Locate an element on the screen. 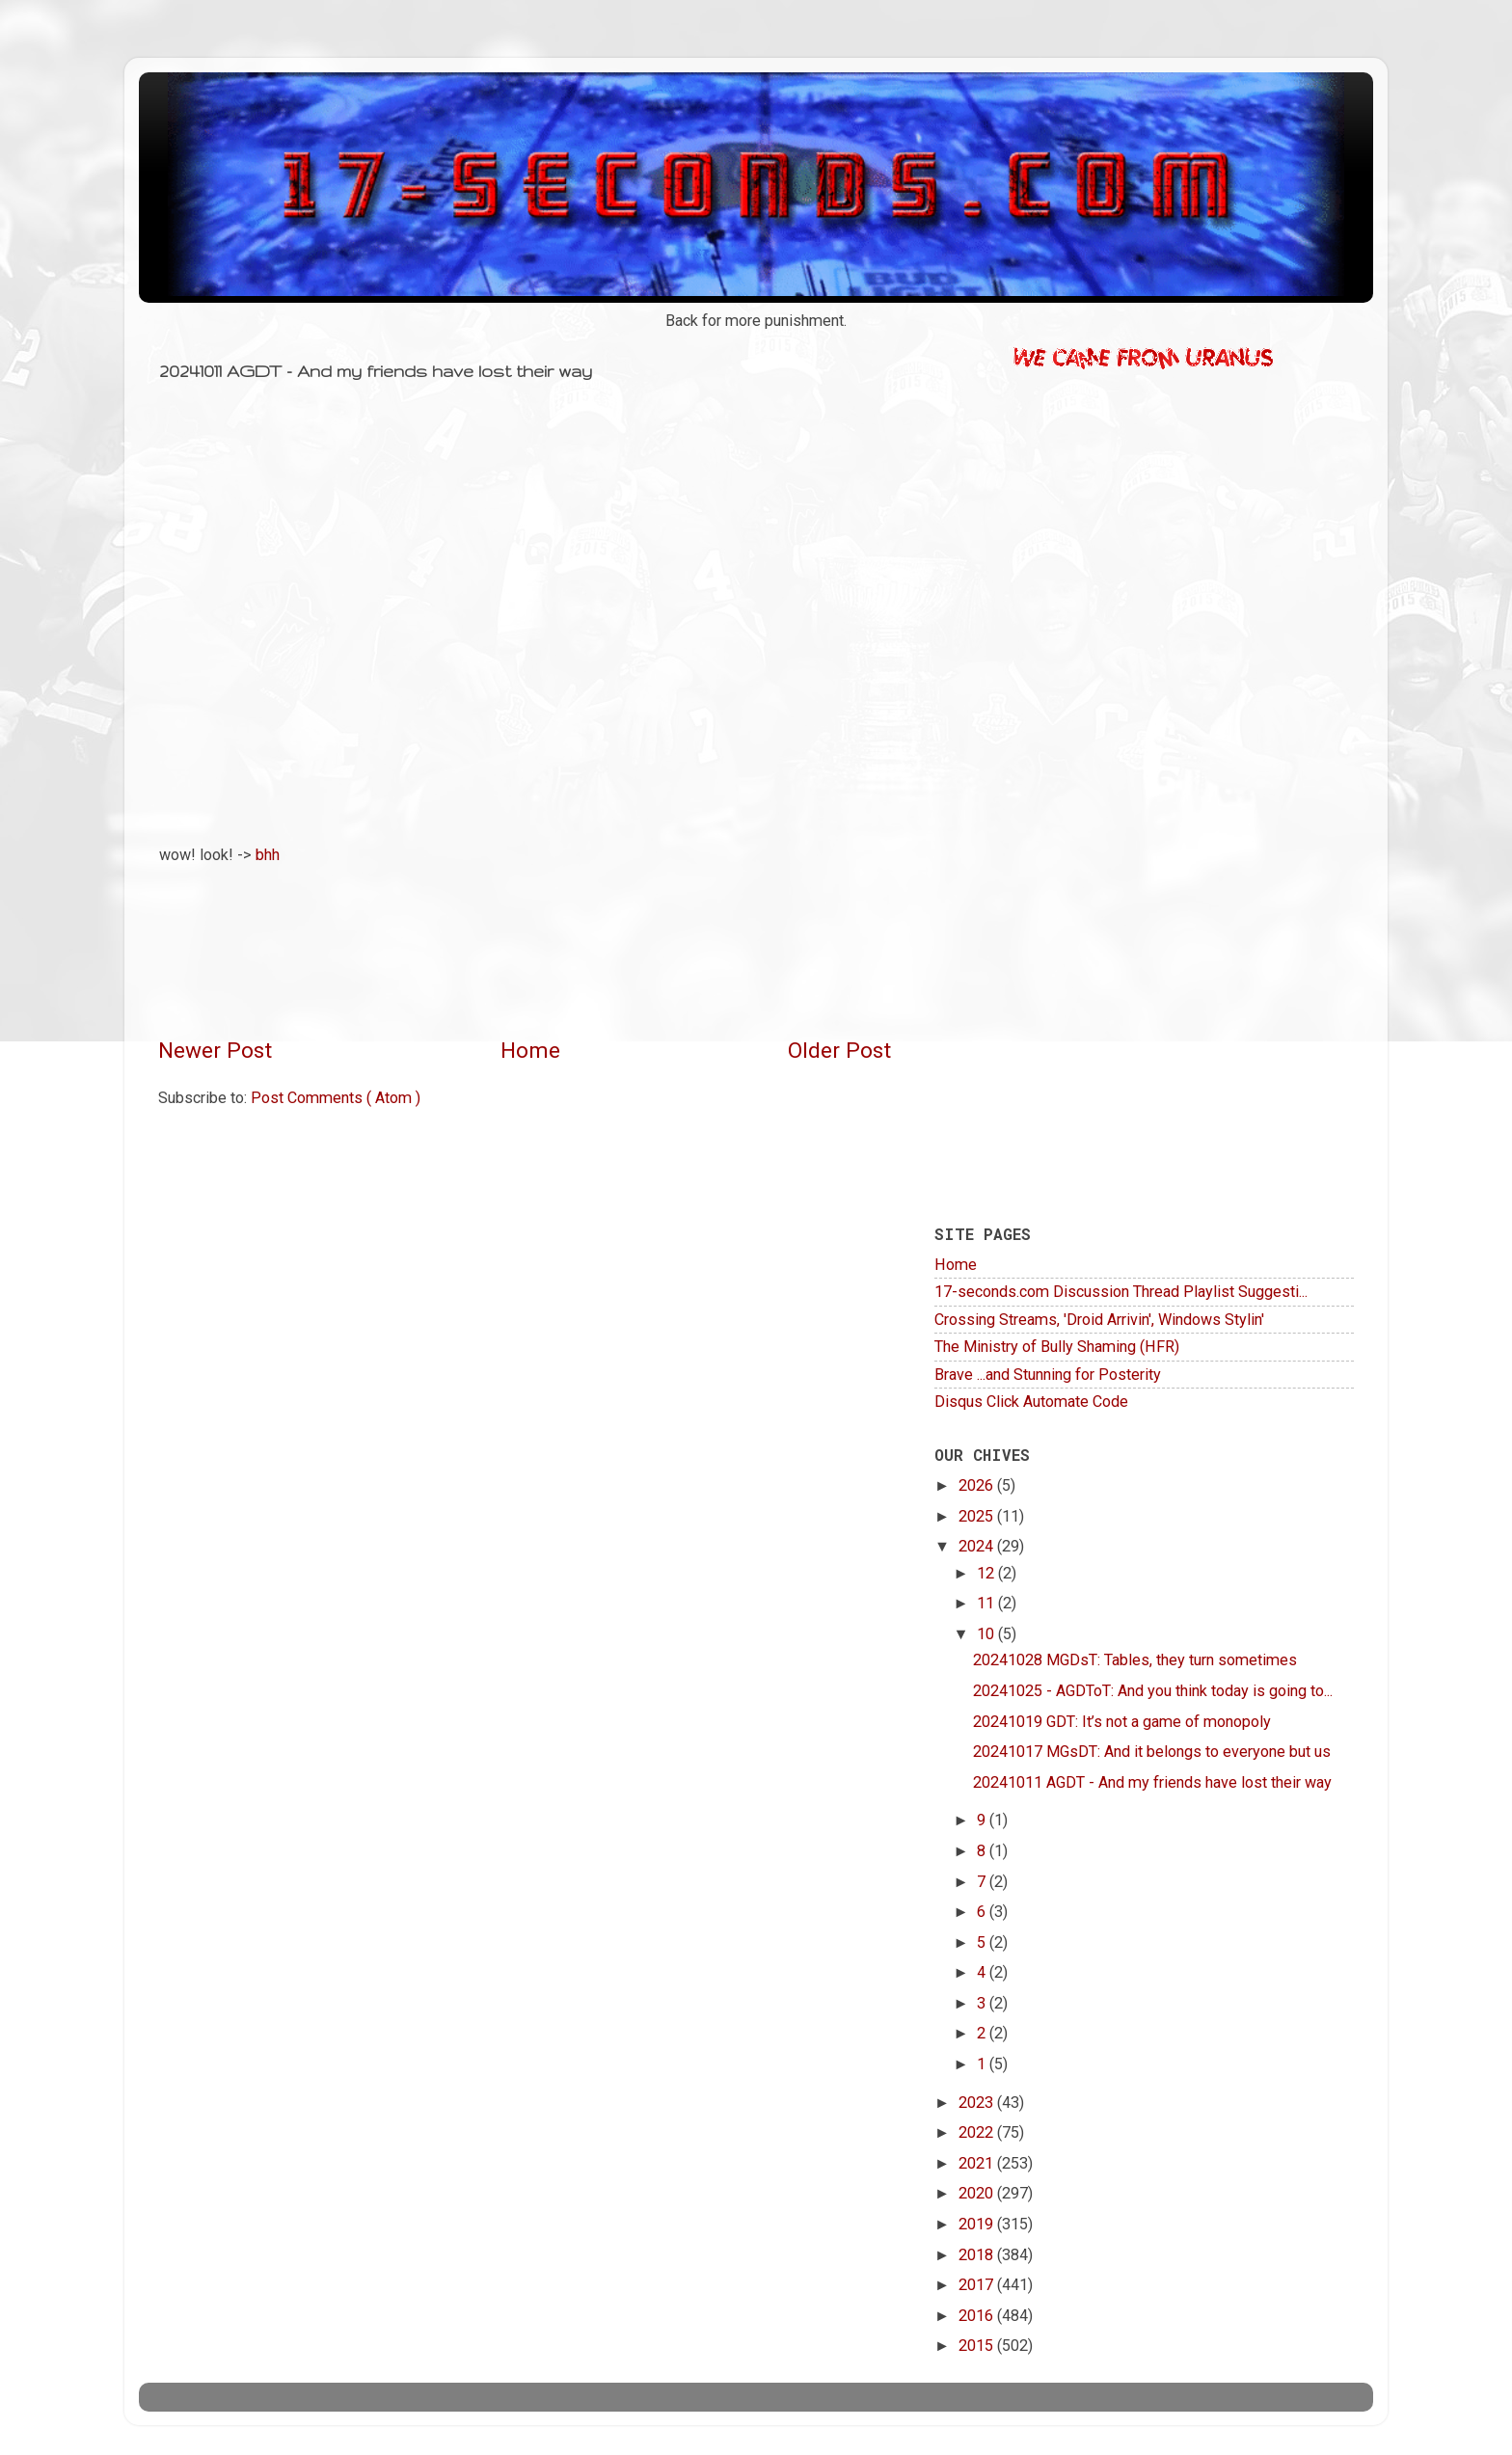  2025 is located at coordinates (977, 1516).